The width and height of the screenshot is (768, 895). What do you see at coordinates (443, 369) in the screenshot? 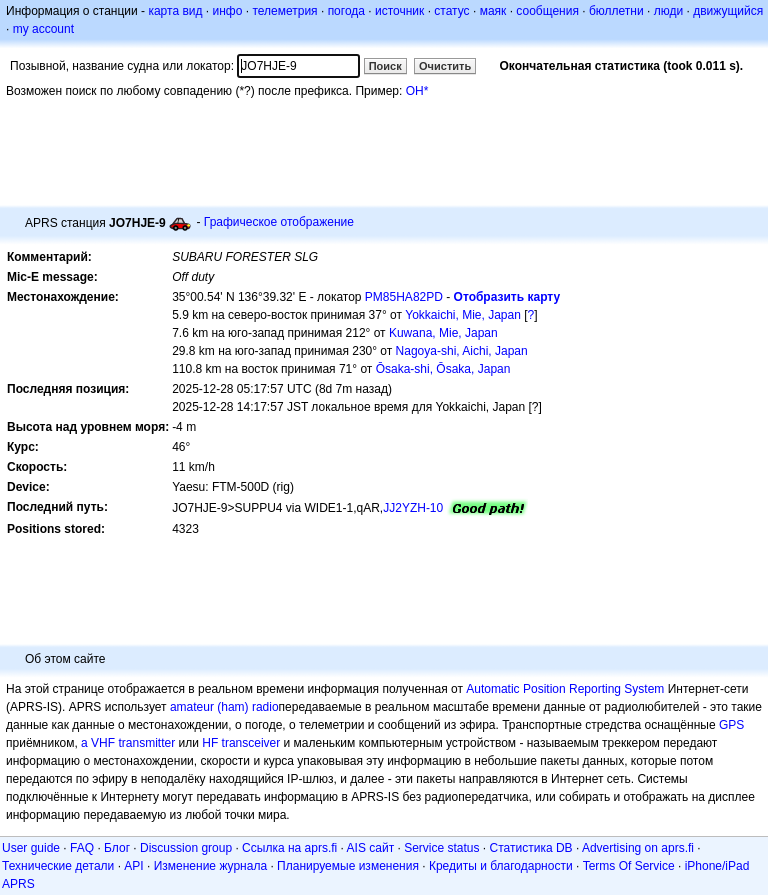
I see `Ōsaka-shi, Ōsaka, Japan` at bounding box center [443, 369].